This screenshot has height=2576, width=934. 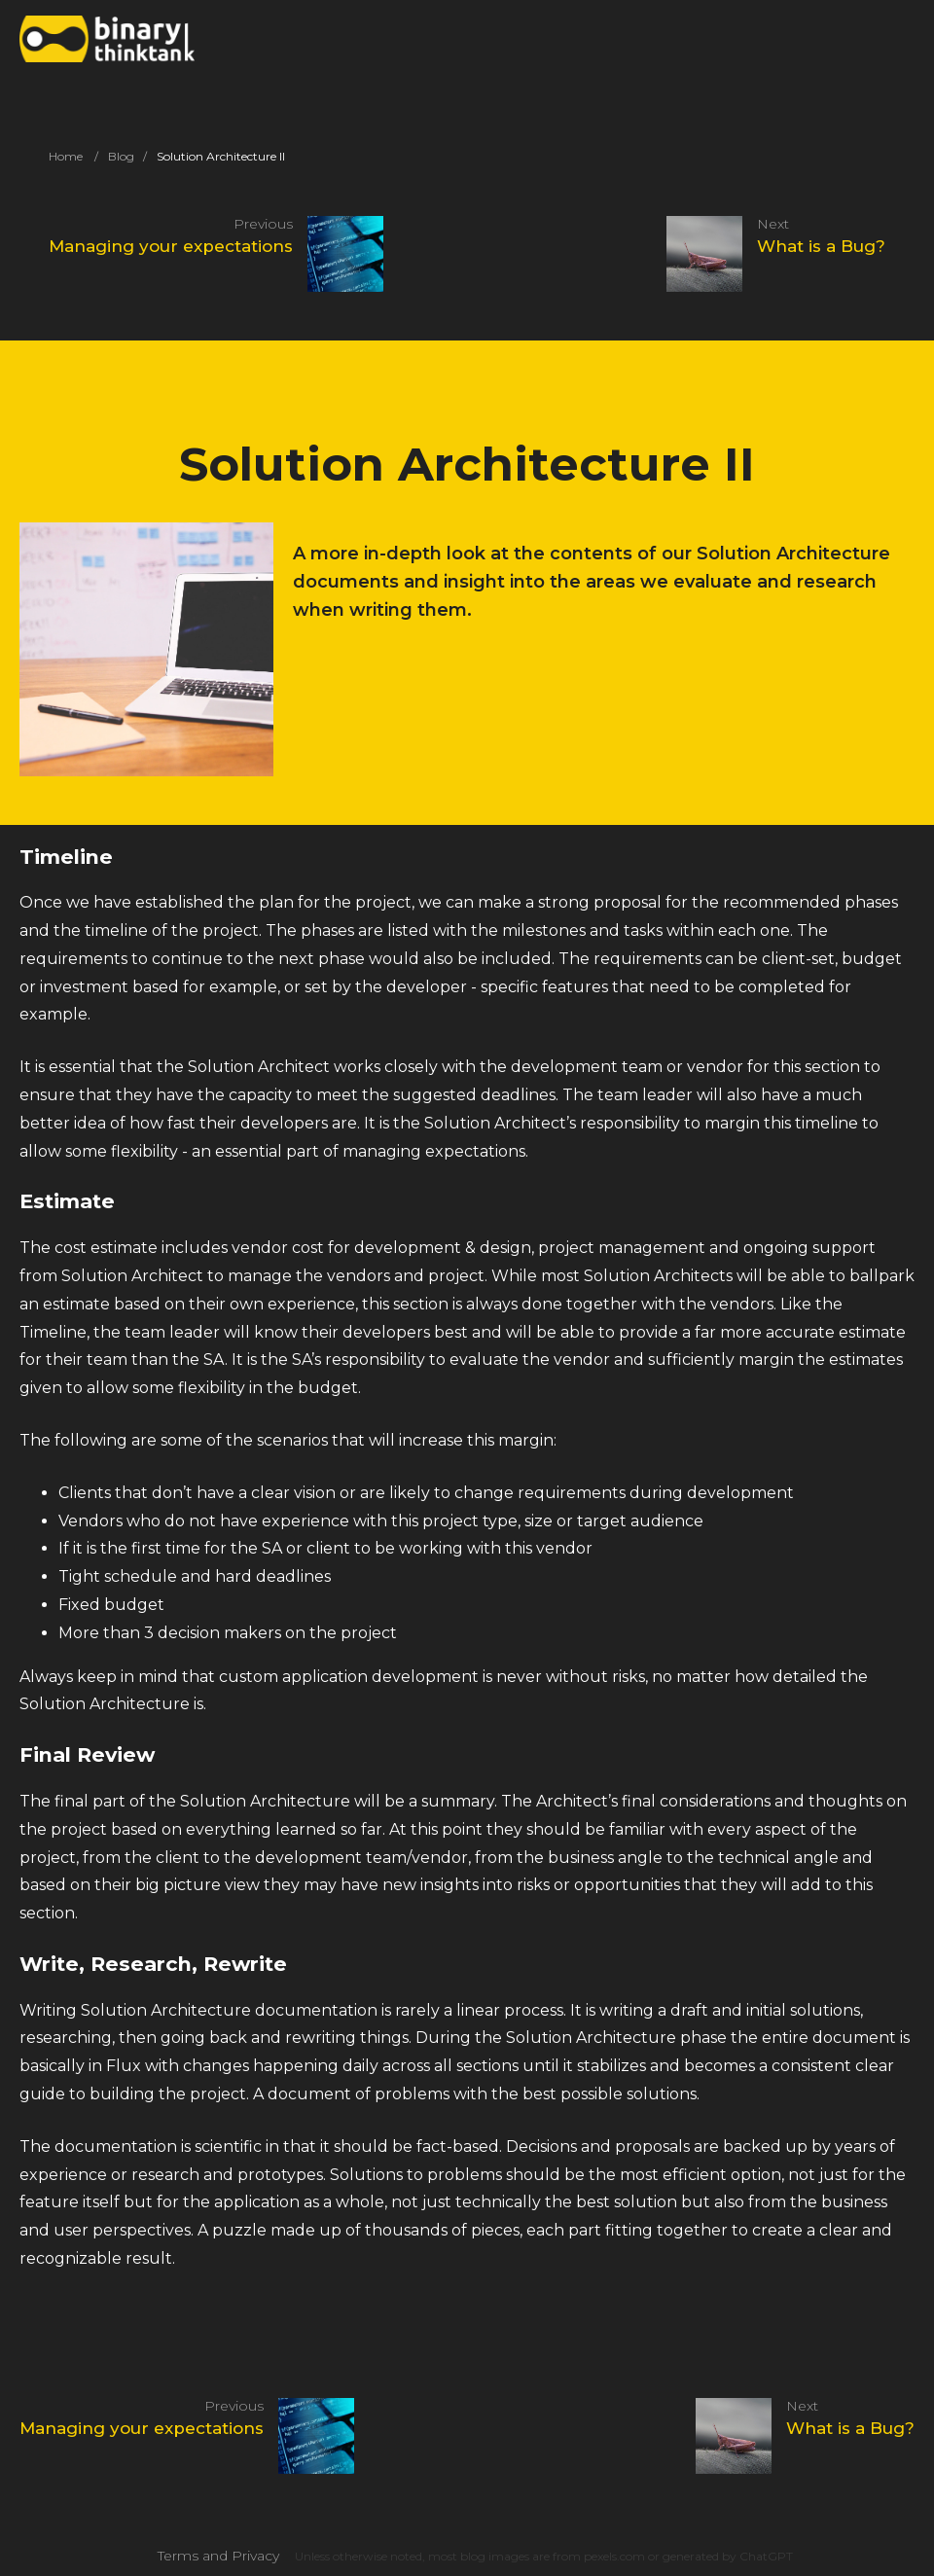 I want to click on Blog /, so click(x=127, y=156).